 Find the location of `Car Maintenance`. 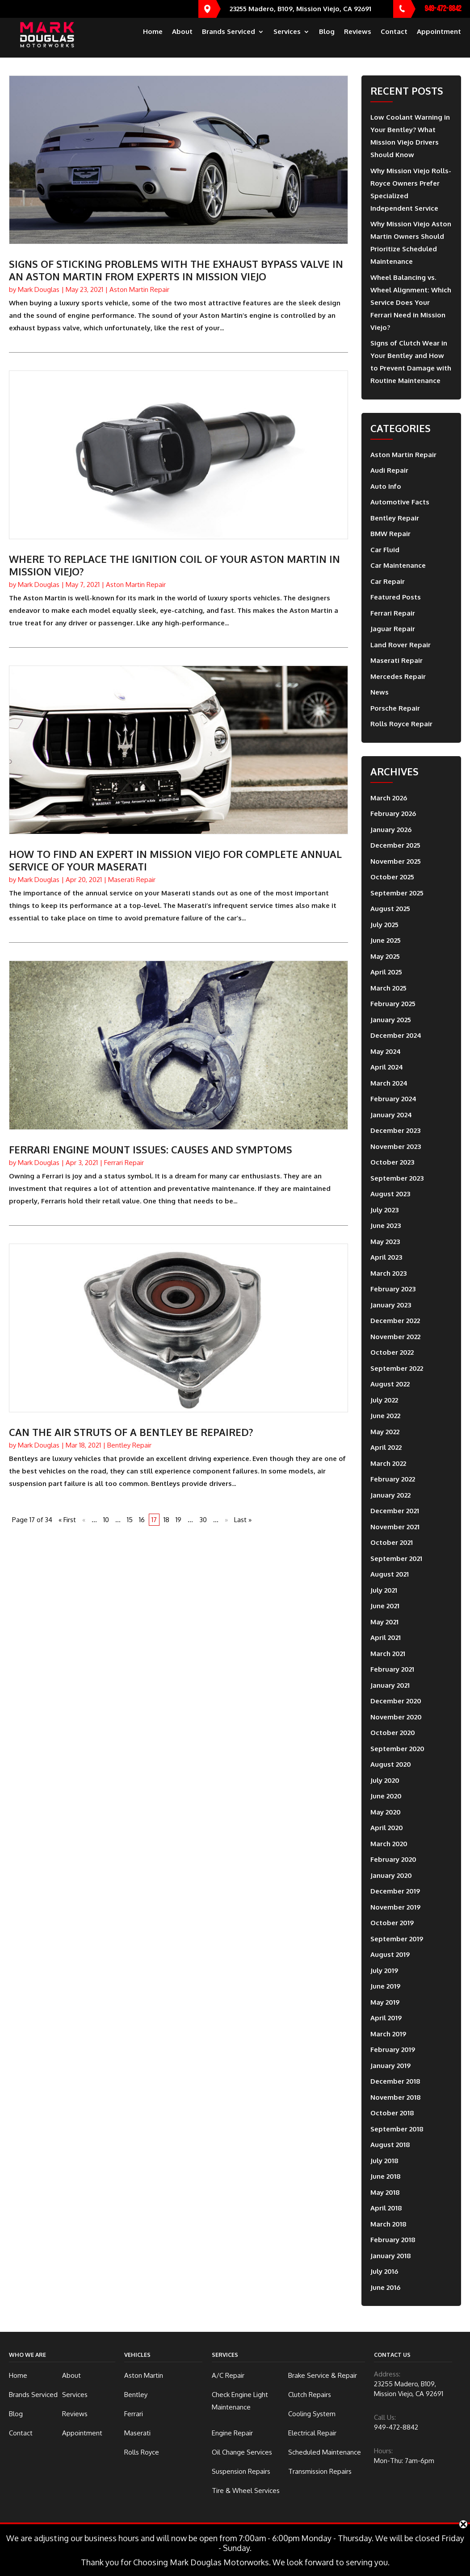

Car Maintenance is located at coordinates (398, 565).